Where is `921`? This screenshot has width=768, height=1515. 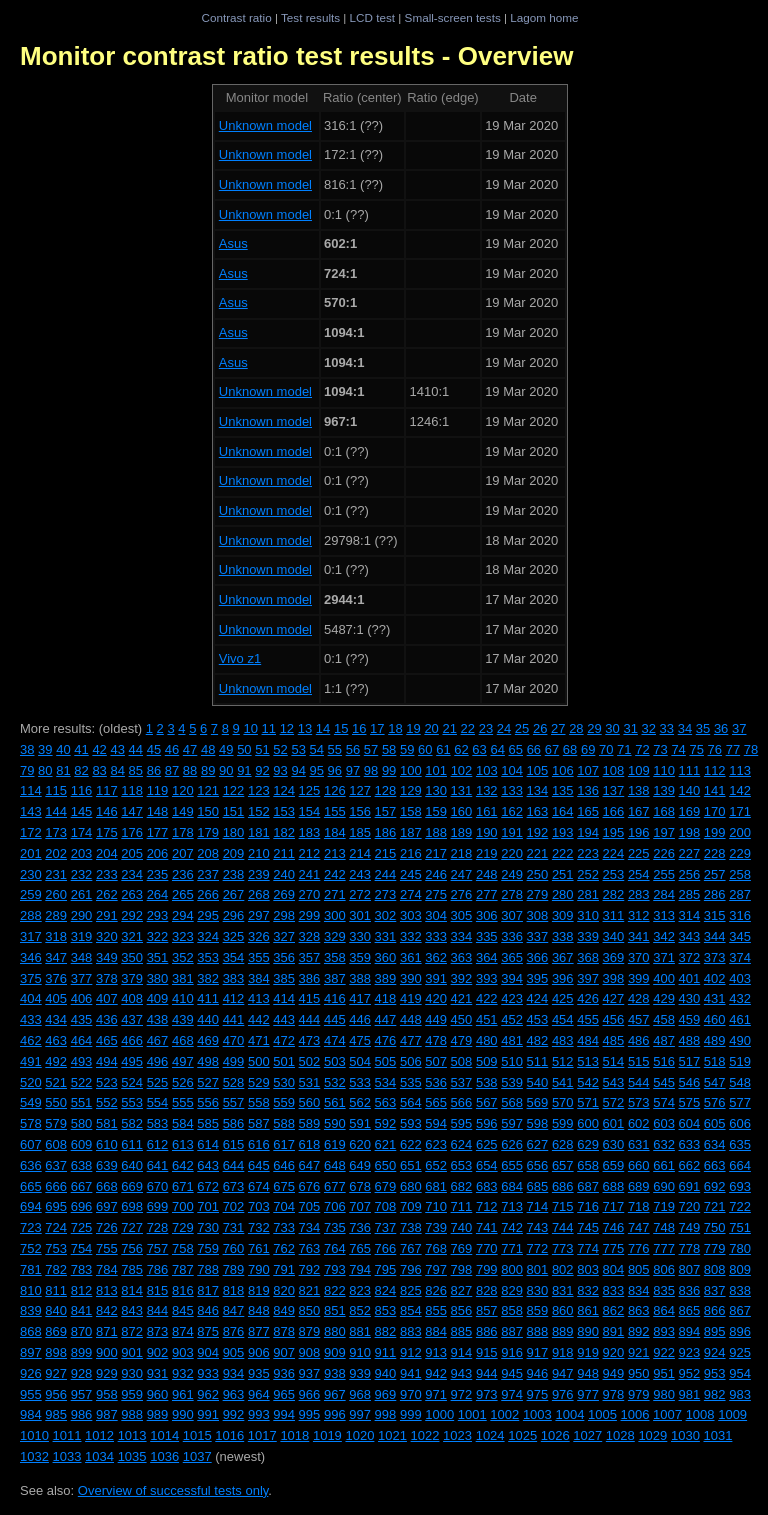
921 is located at coordinates (639, 1352).